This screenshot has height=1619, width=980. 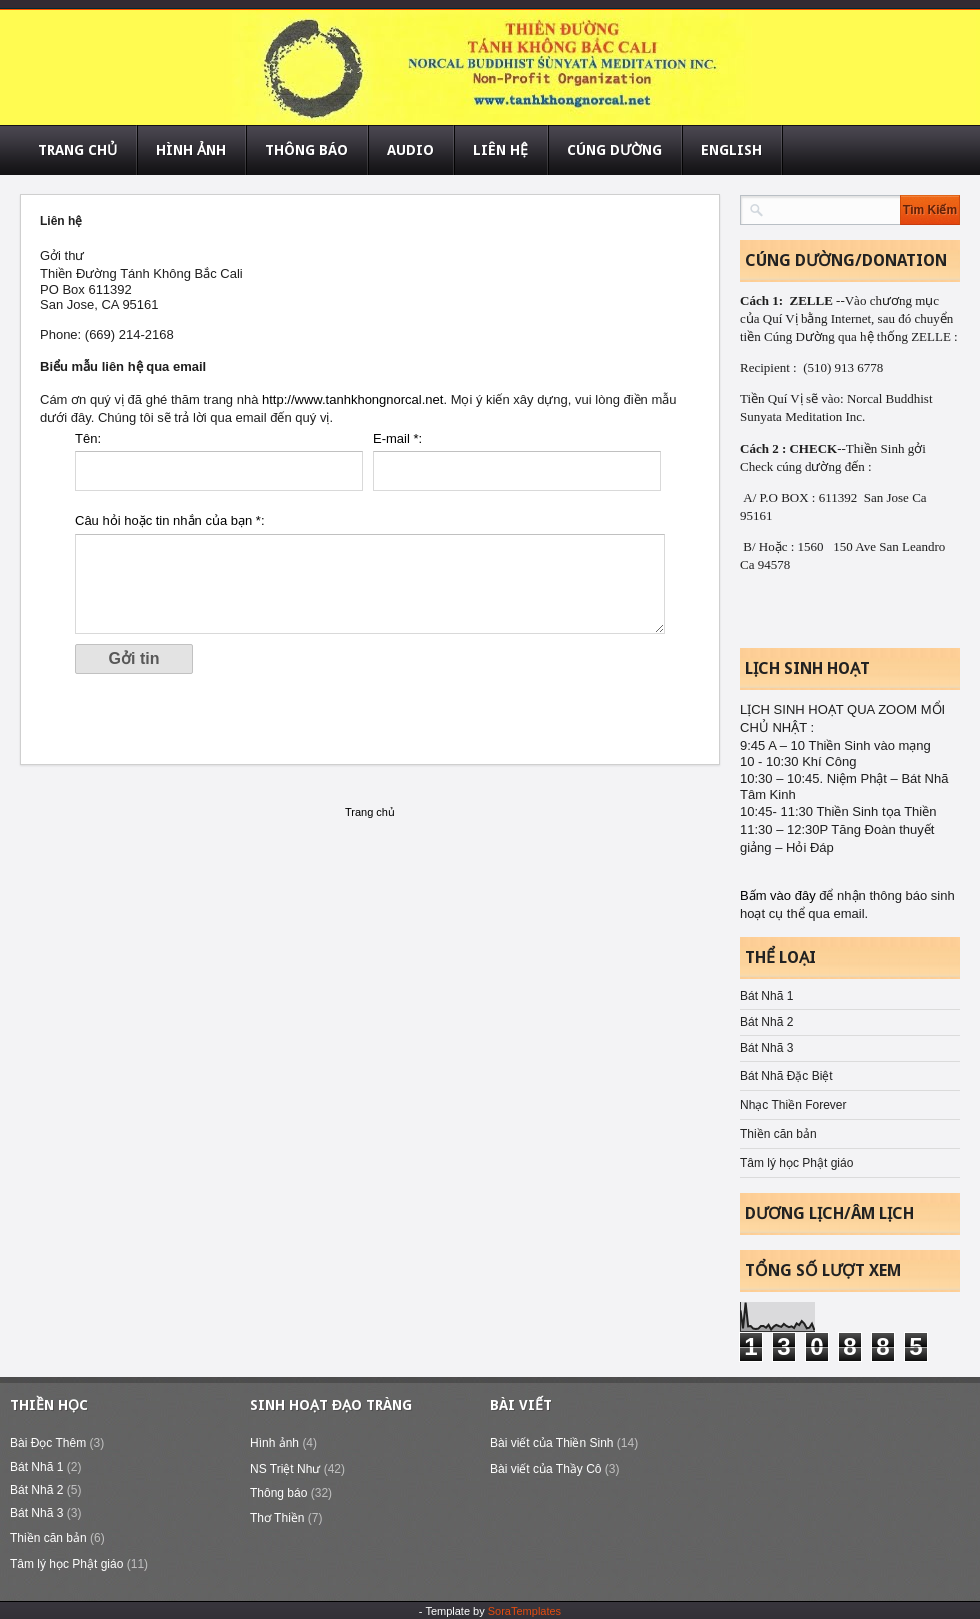 What do you see at coordinates (786, 1076) in the screenshot?
I see `Bát Nhã Đặc Biệt` at bounding box center [786, 1076].